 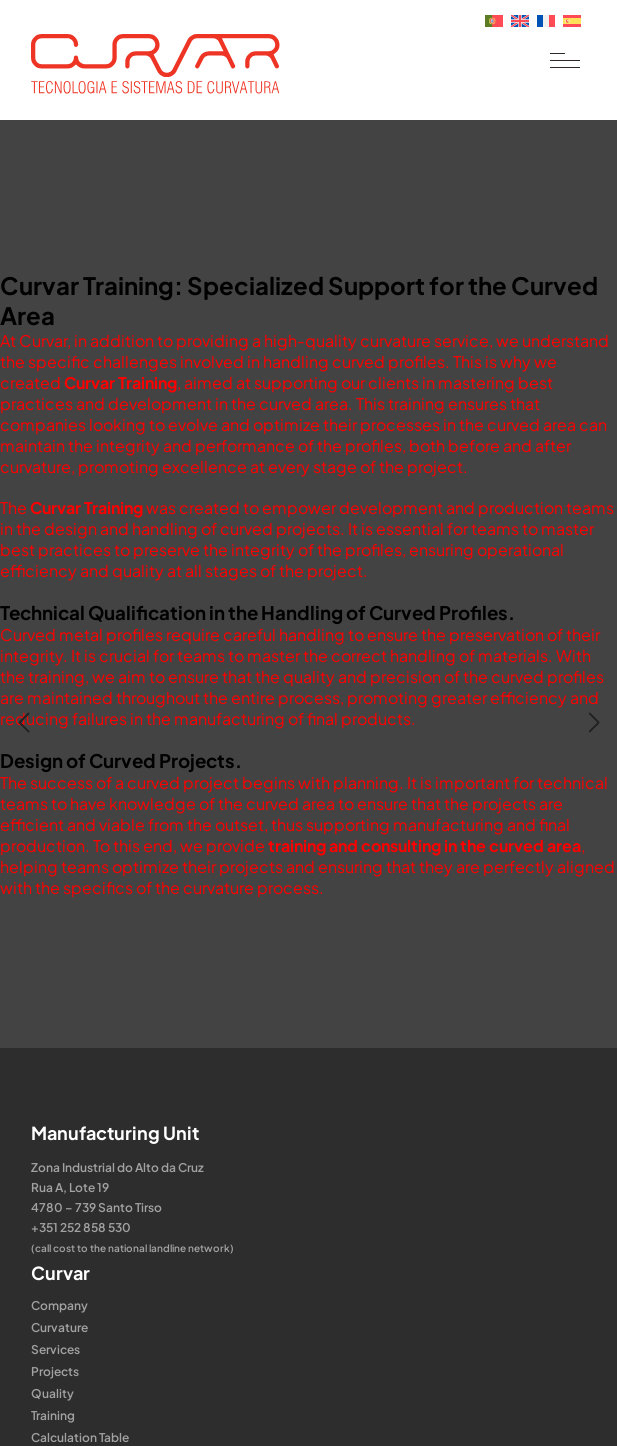 What do you see at coordinates (52, 1393) in the screenshot?
I see `Quality` at bounding box center [52, 1393].